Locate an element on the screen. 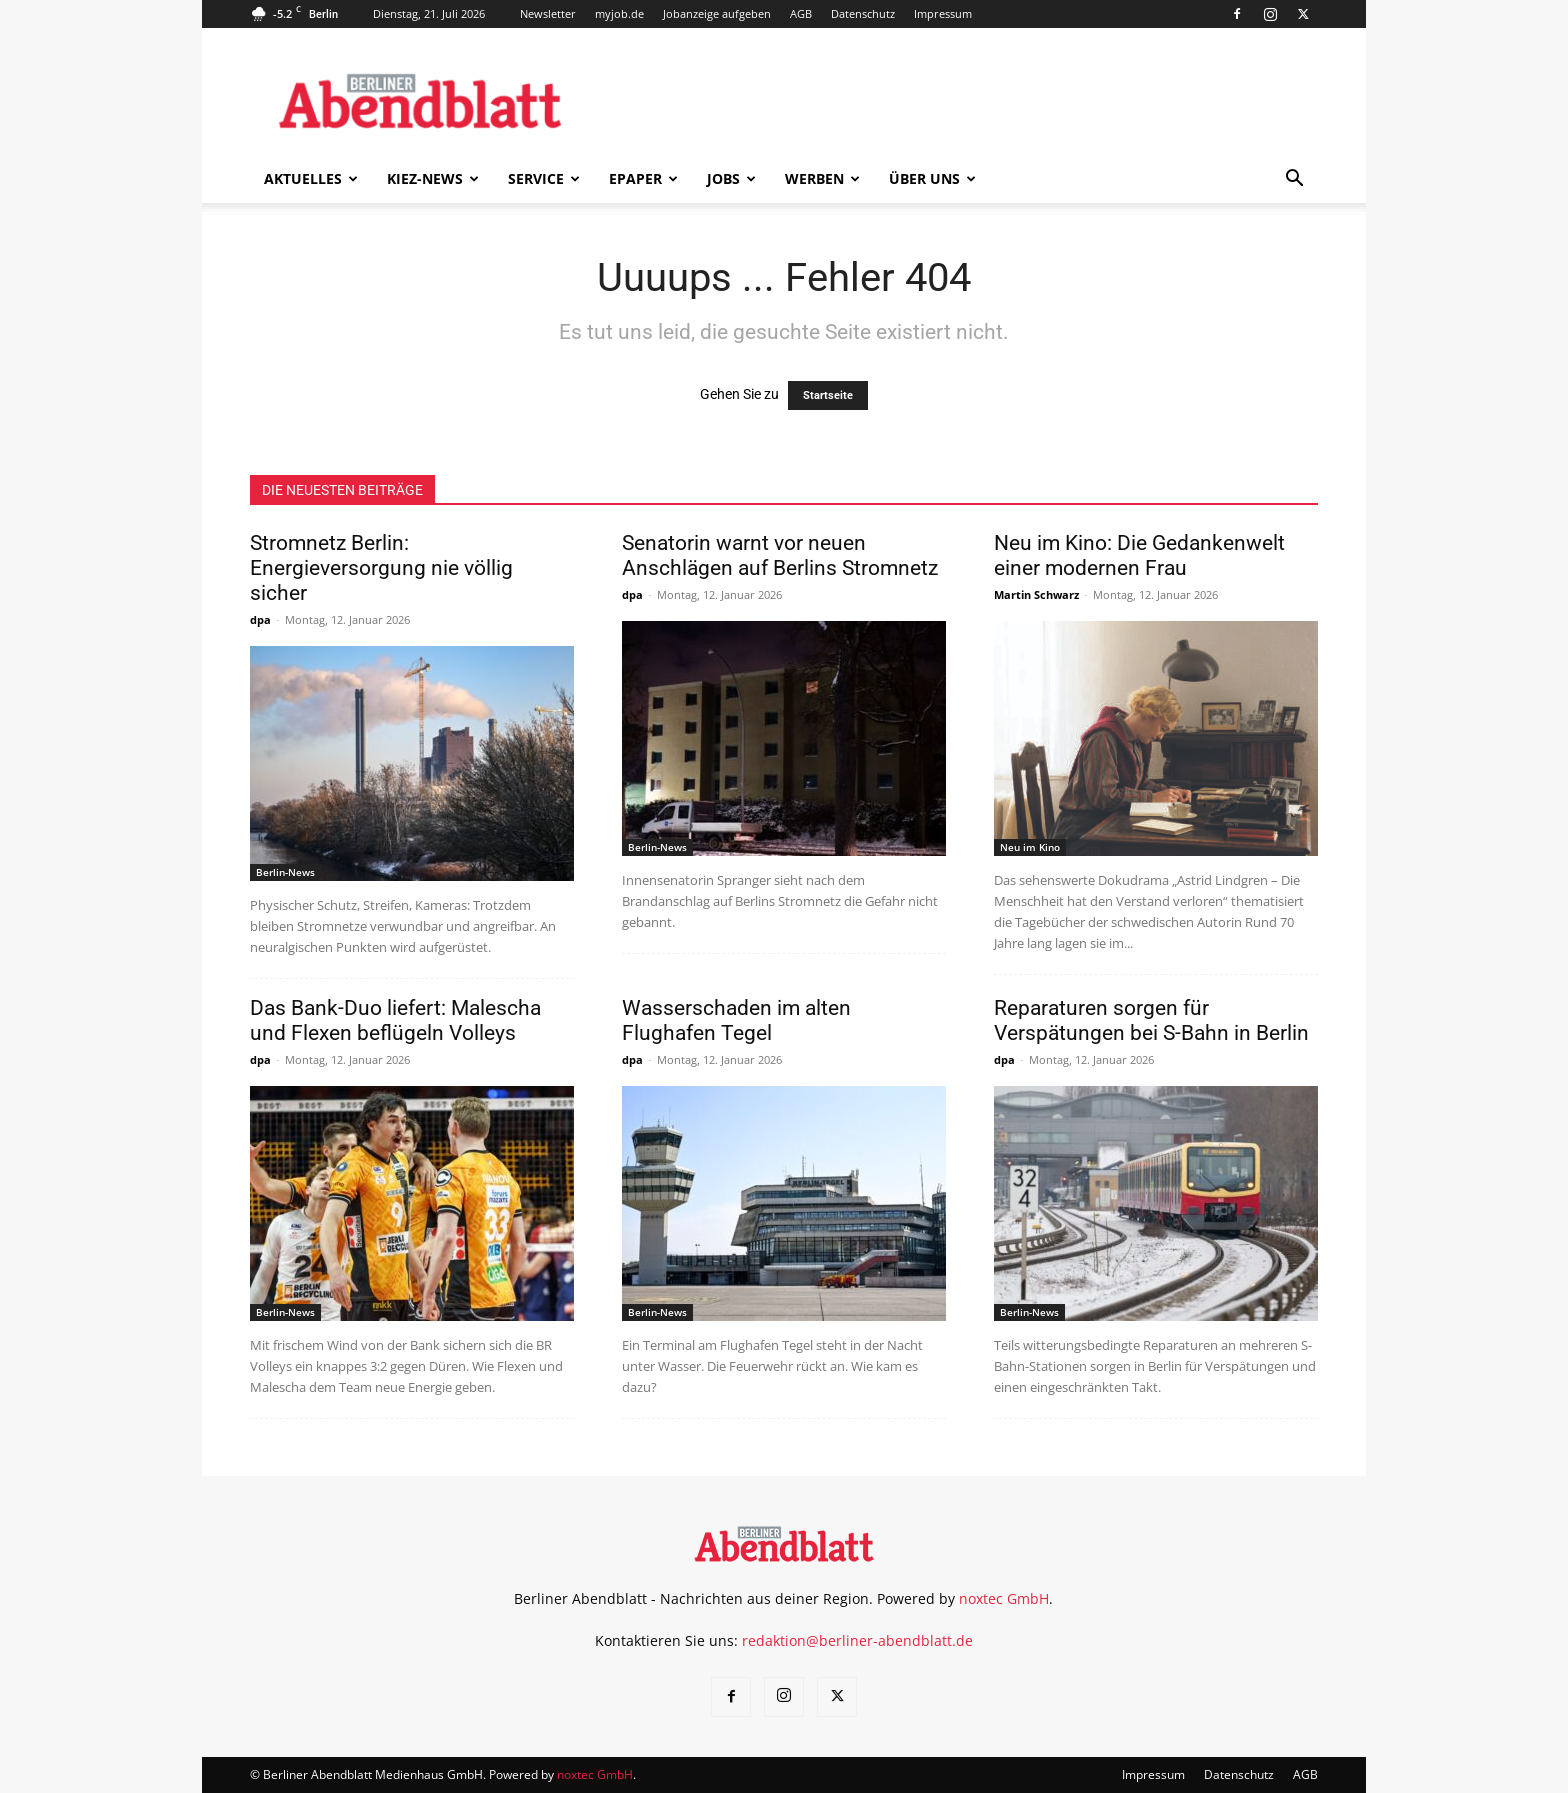 This screenshot has width=1568, height=1793. Berlin-News is located at coordinates (285, 872).